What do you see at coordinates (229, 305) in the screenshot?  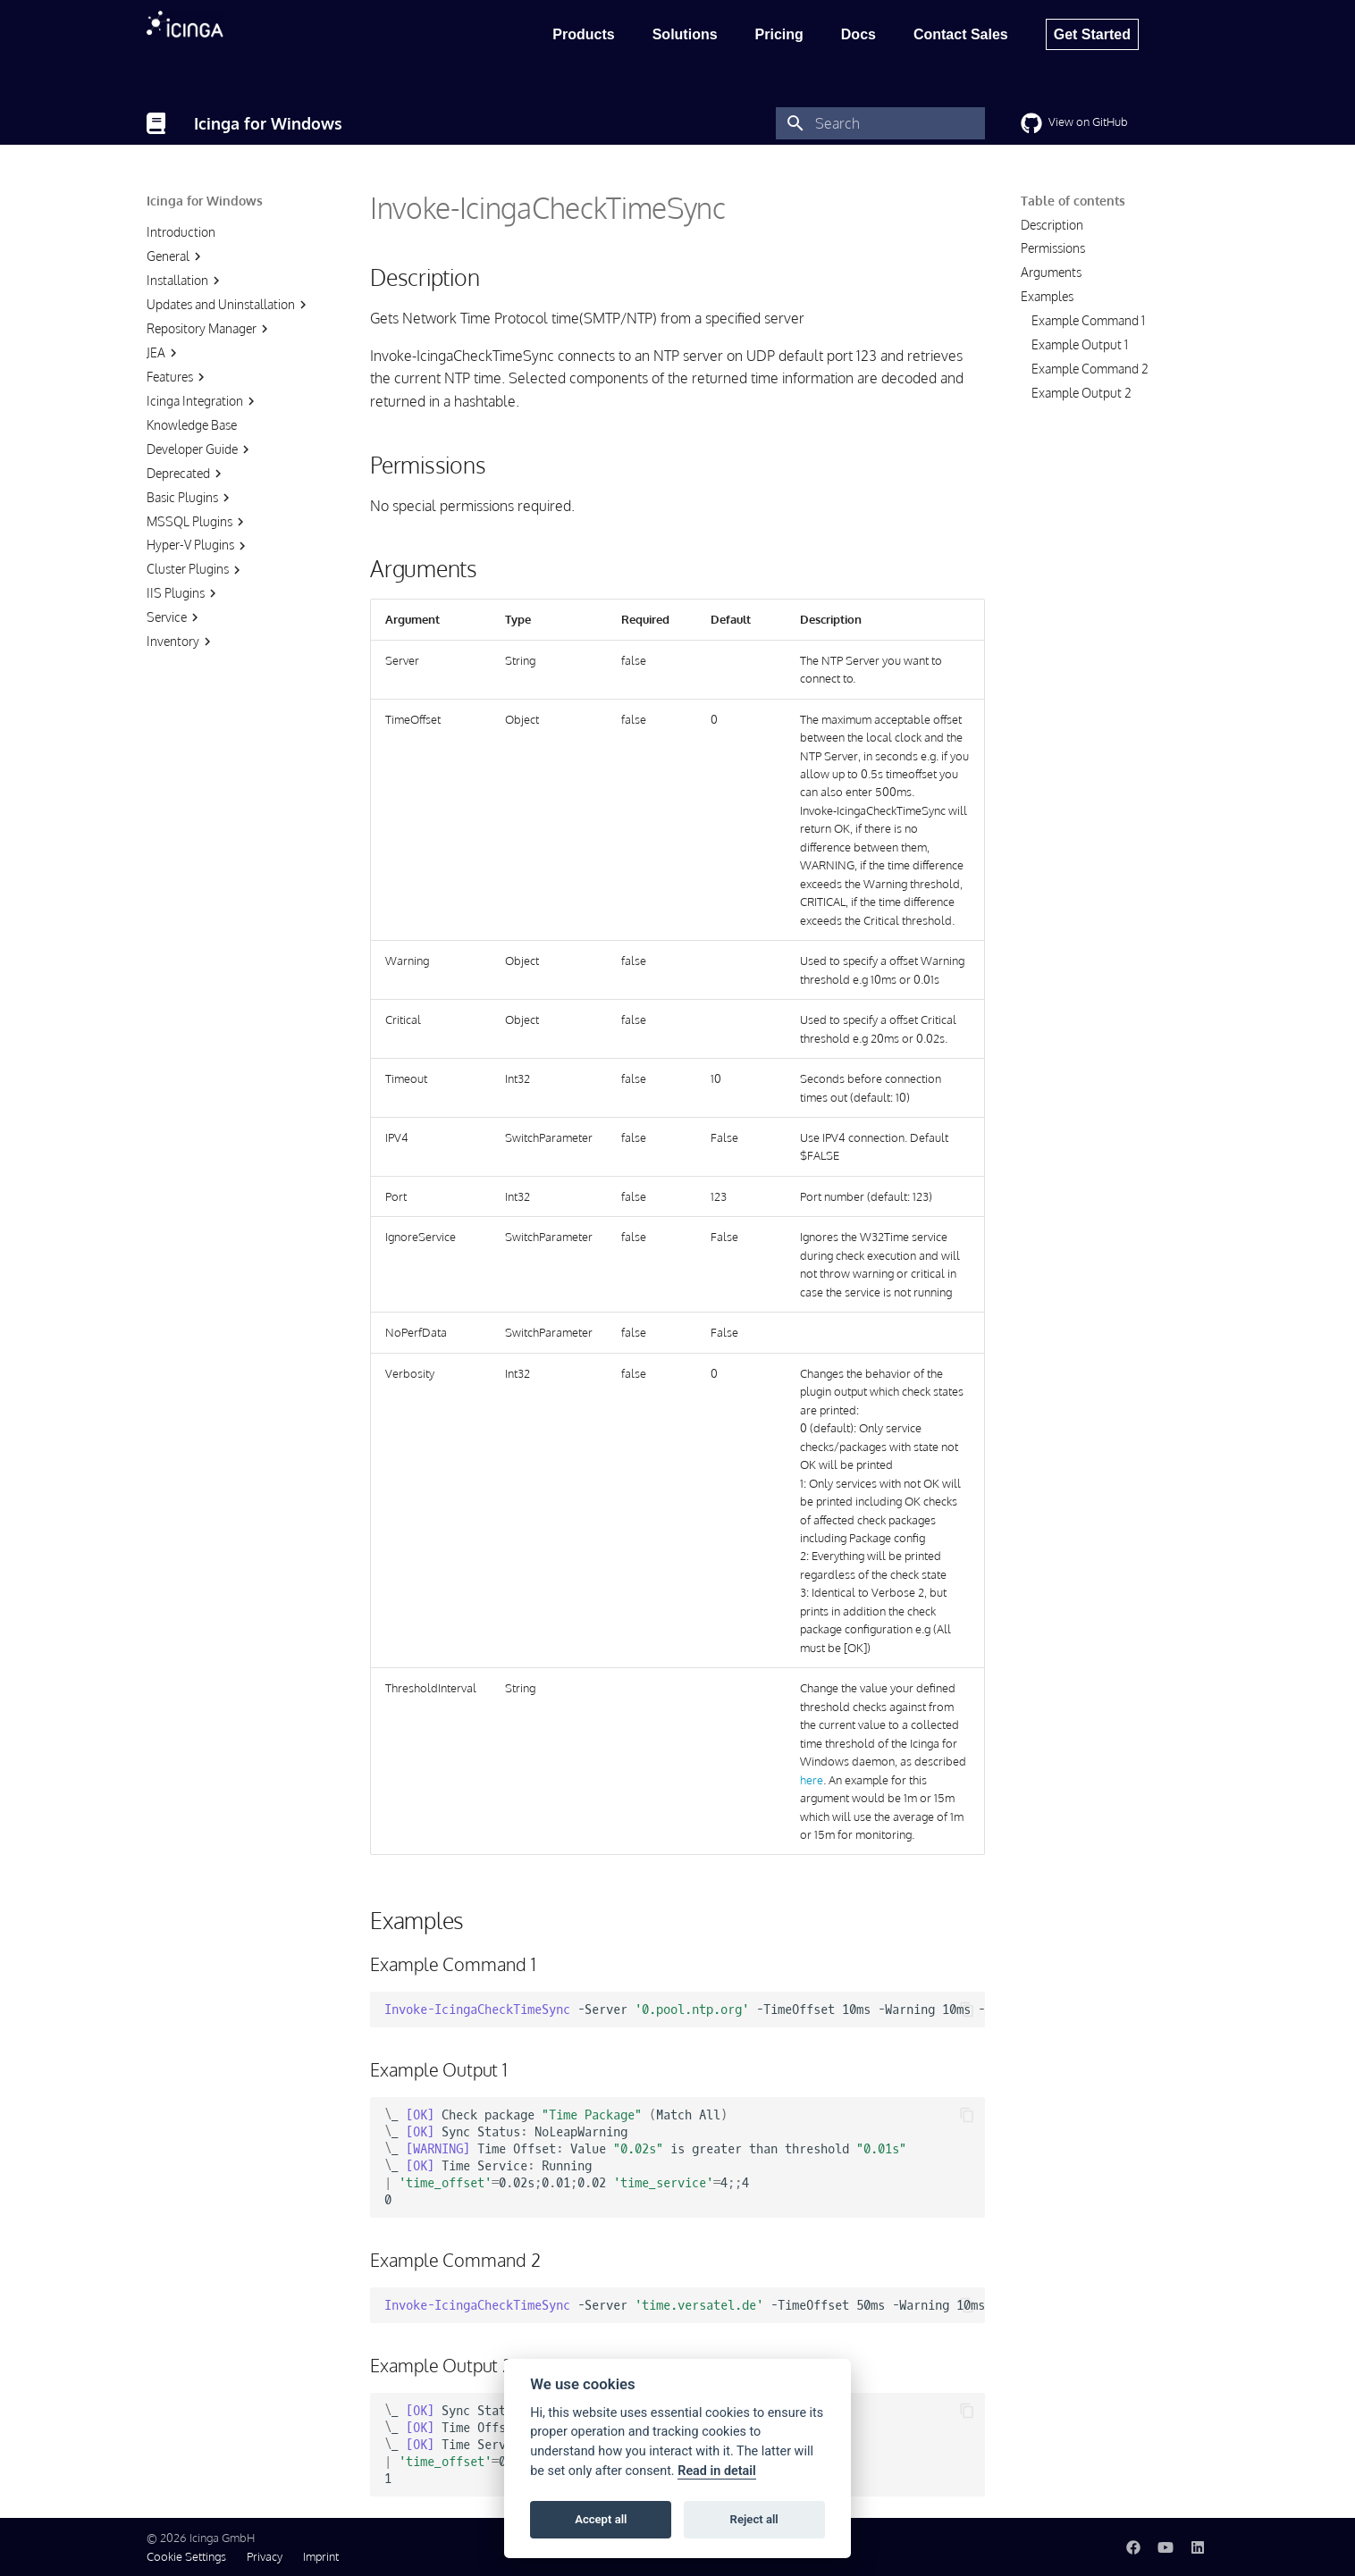 I see `Updates and Uninstallation` at bounding box center [229, 305].